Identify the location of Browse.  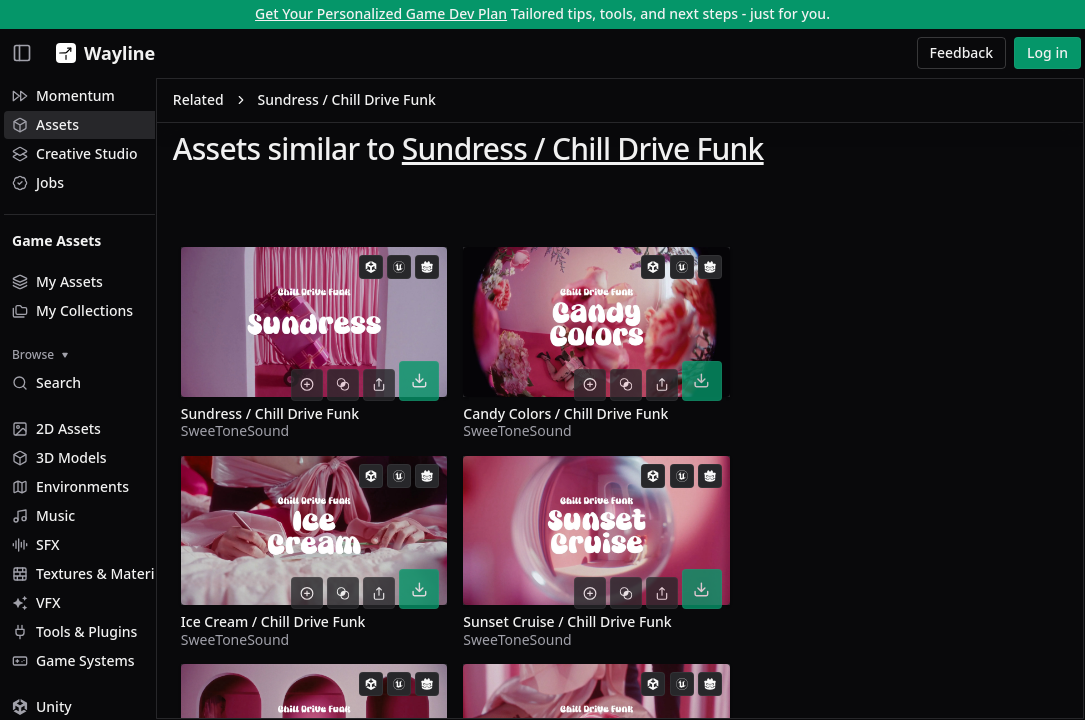
(40, 354).